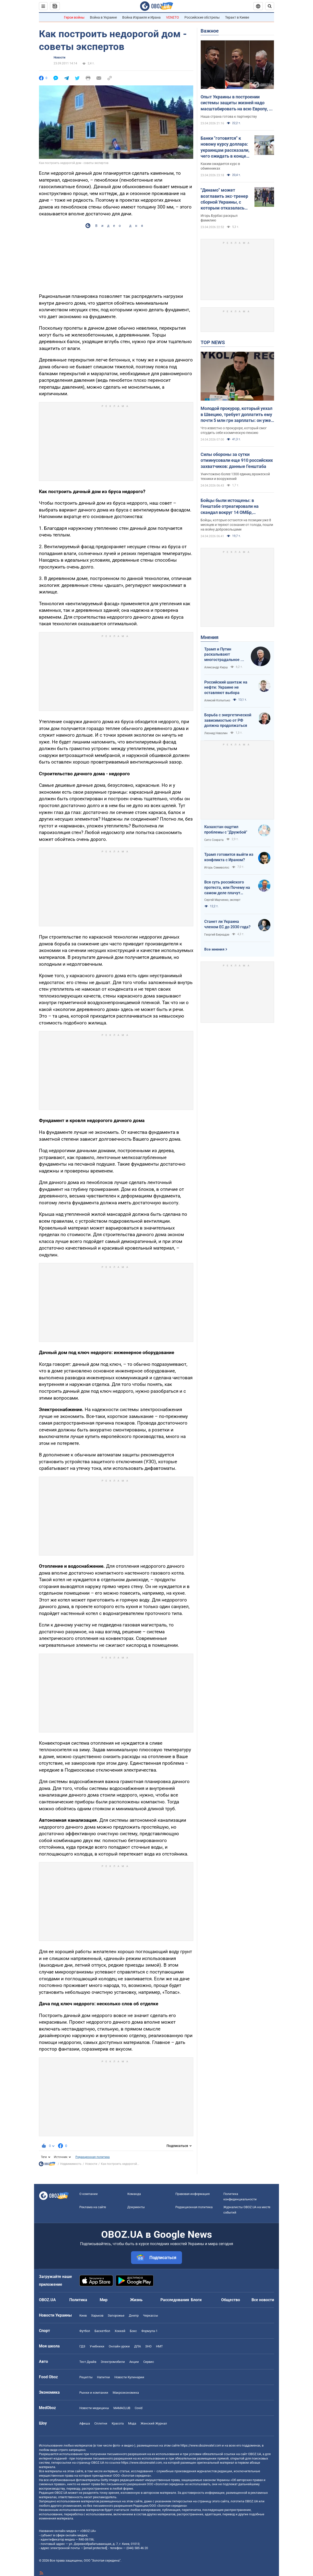 The image size is (313, 2576). Describe the element at coordinates (202, 17) in the screenshot. I see `Российские обстрелы` at that location.